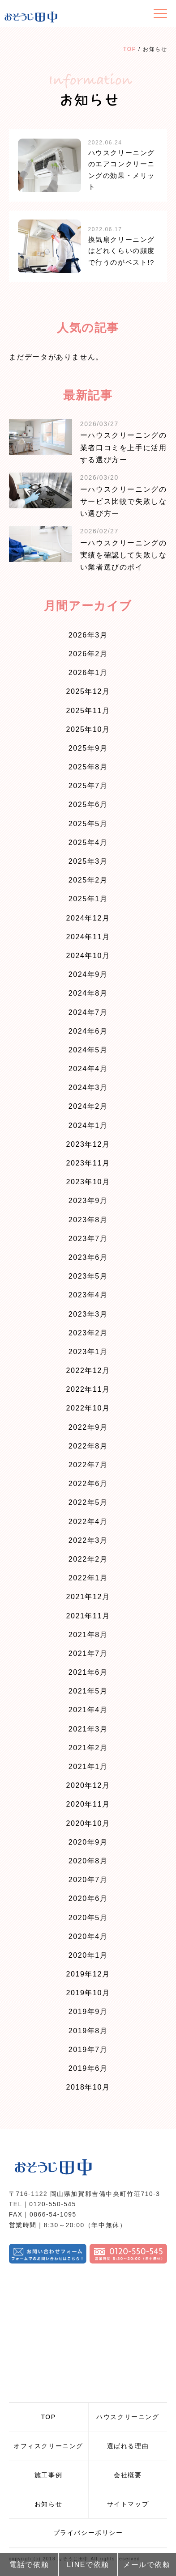  What do you see at coordinates (88, 1616) in the screenshot?
I see `2021年11月` at bounding box center [88, 1616].